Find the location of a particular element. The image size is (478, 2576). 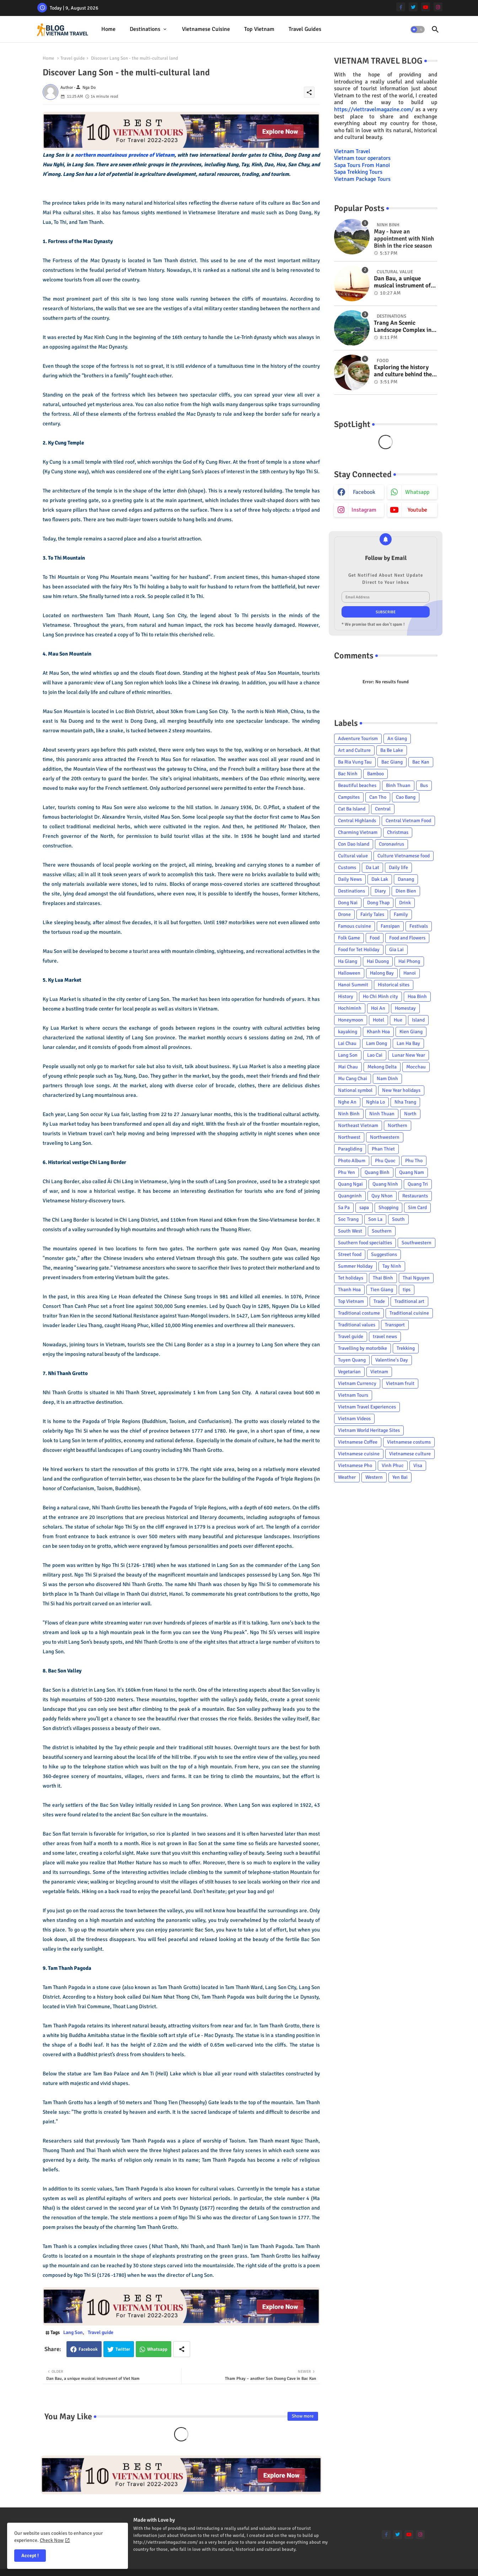

South is located at coordinates (398, 1219).